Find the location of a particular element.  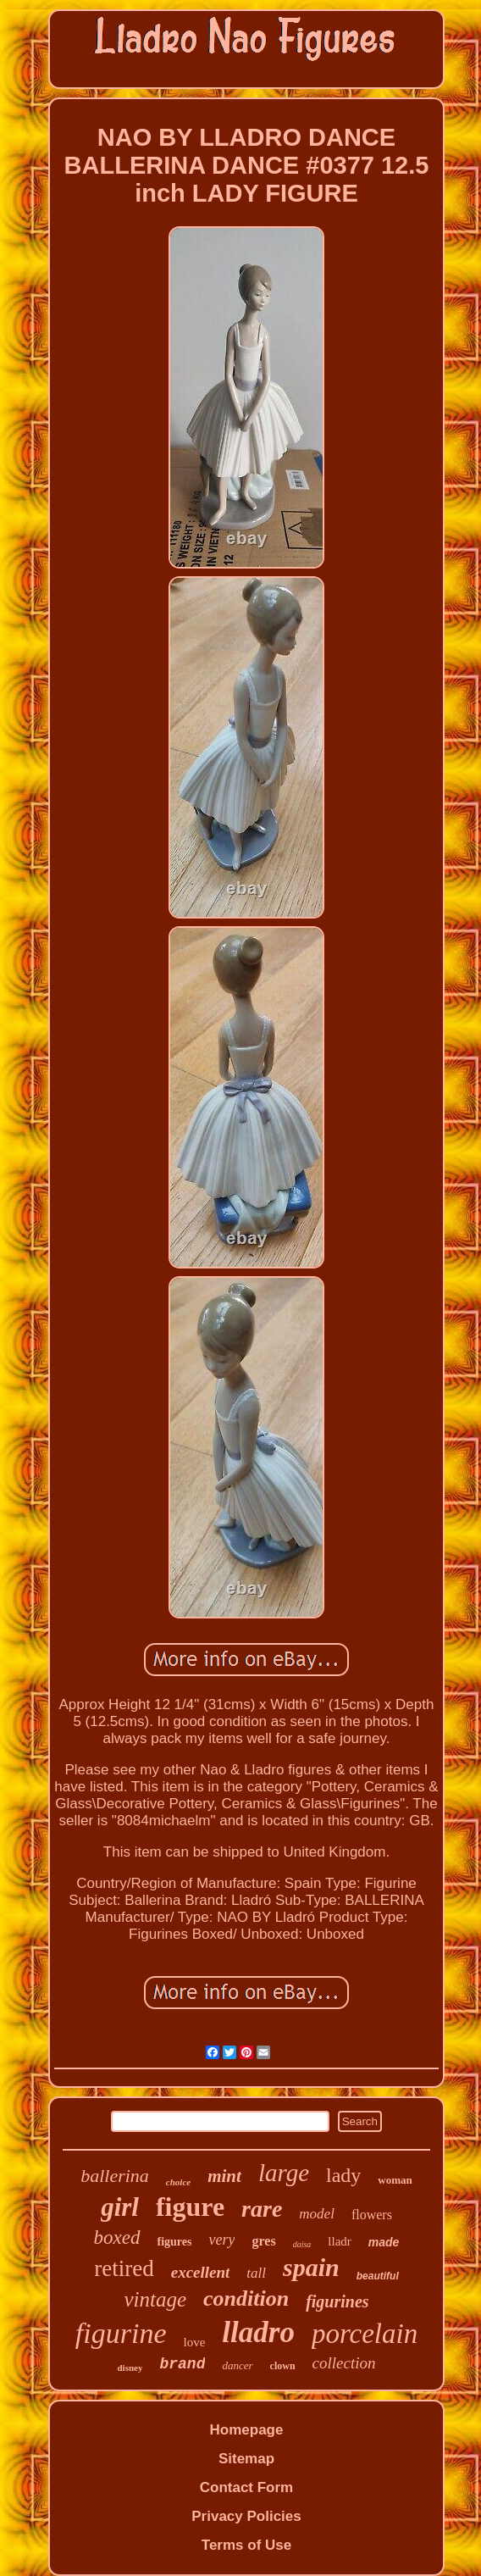

daisa is located at coordinates (302, 2244).